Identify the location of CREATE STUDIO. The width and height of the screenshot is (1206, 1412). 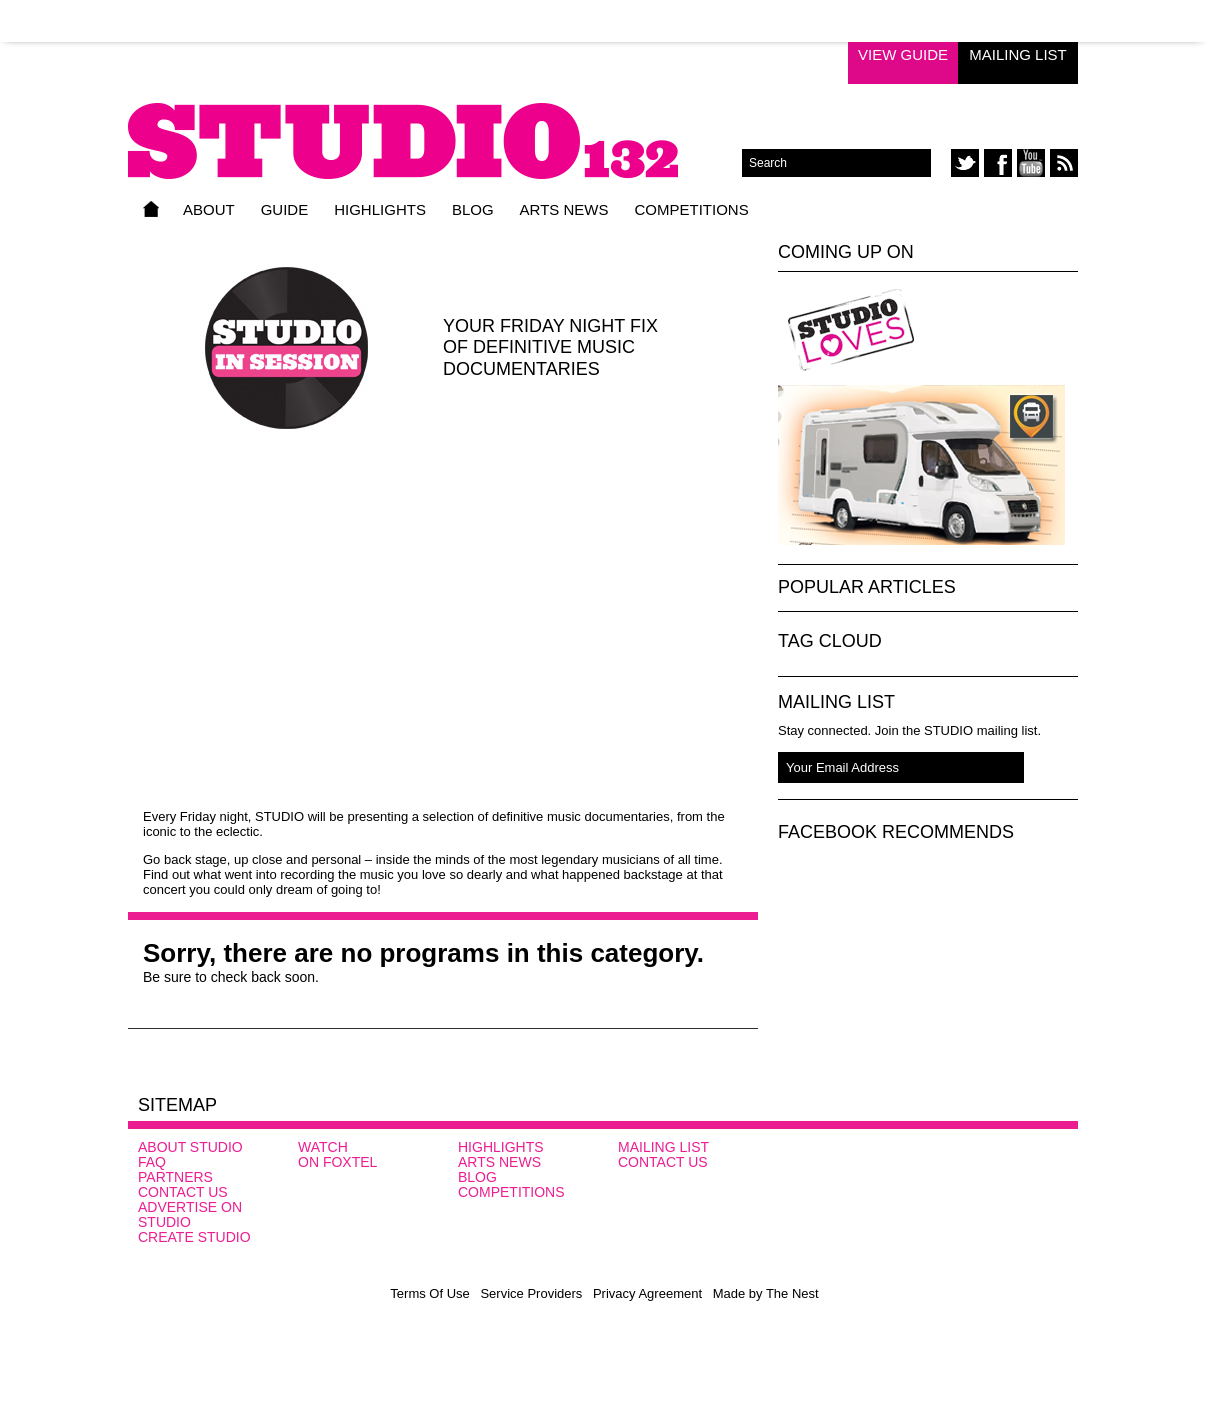
(194, 1237).